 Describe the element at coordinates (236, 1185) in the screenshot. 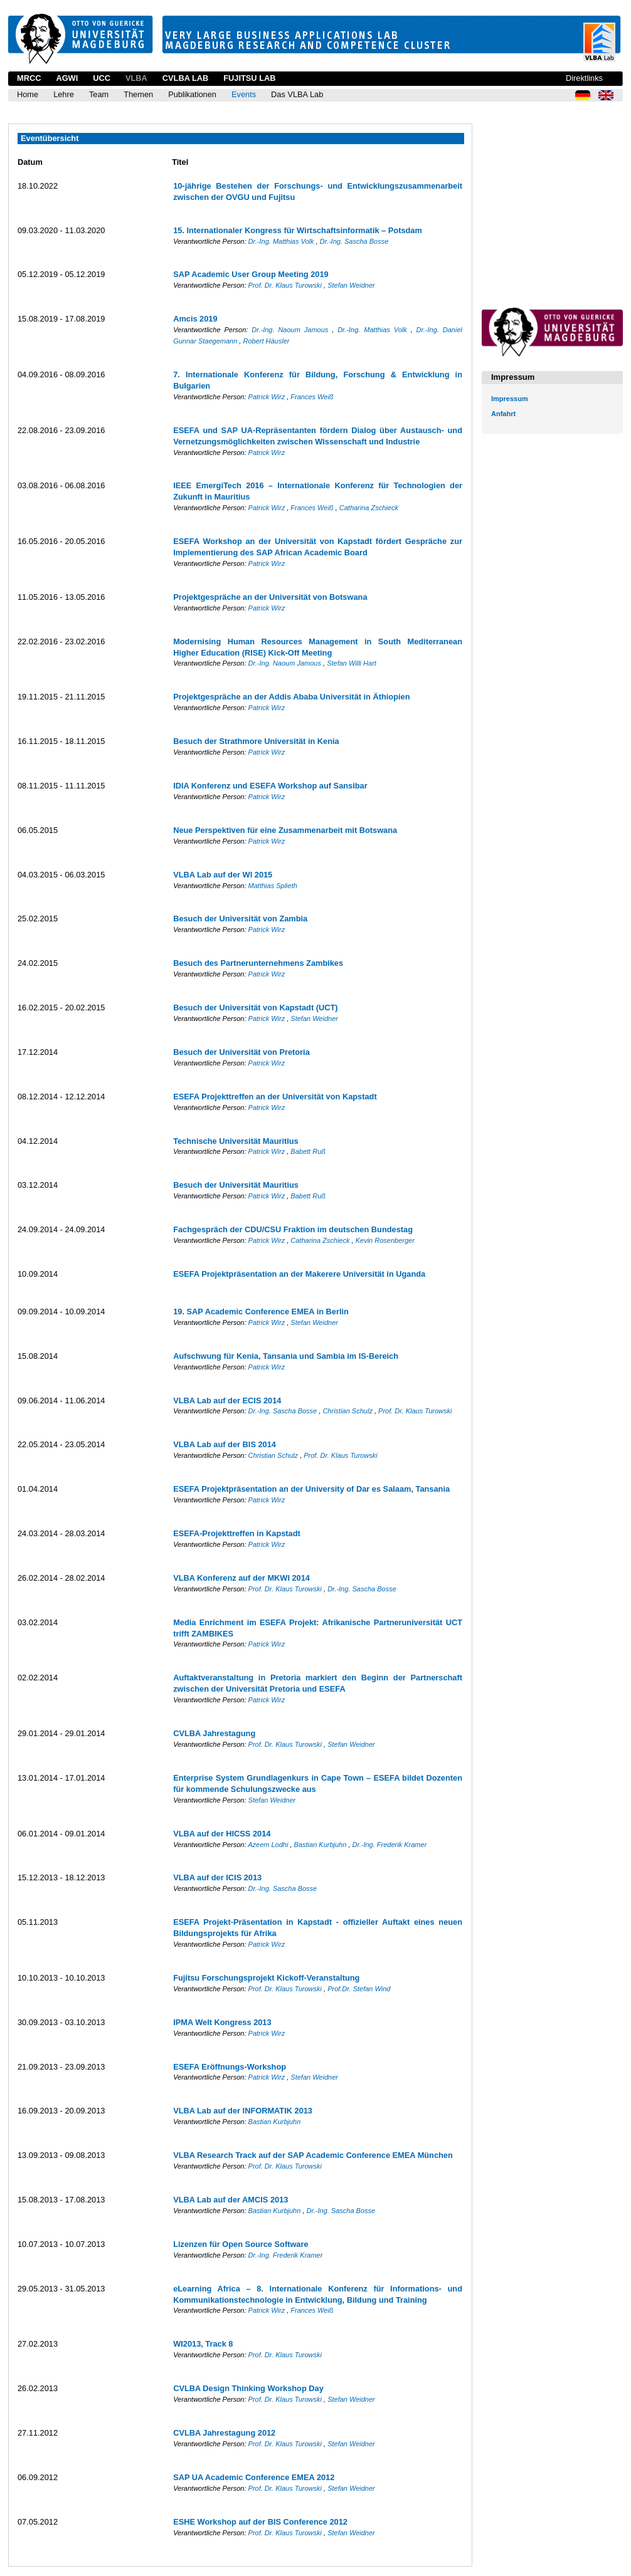

I see `Besuch der Universität Mauritius` at that location.